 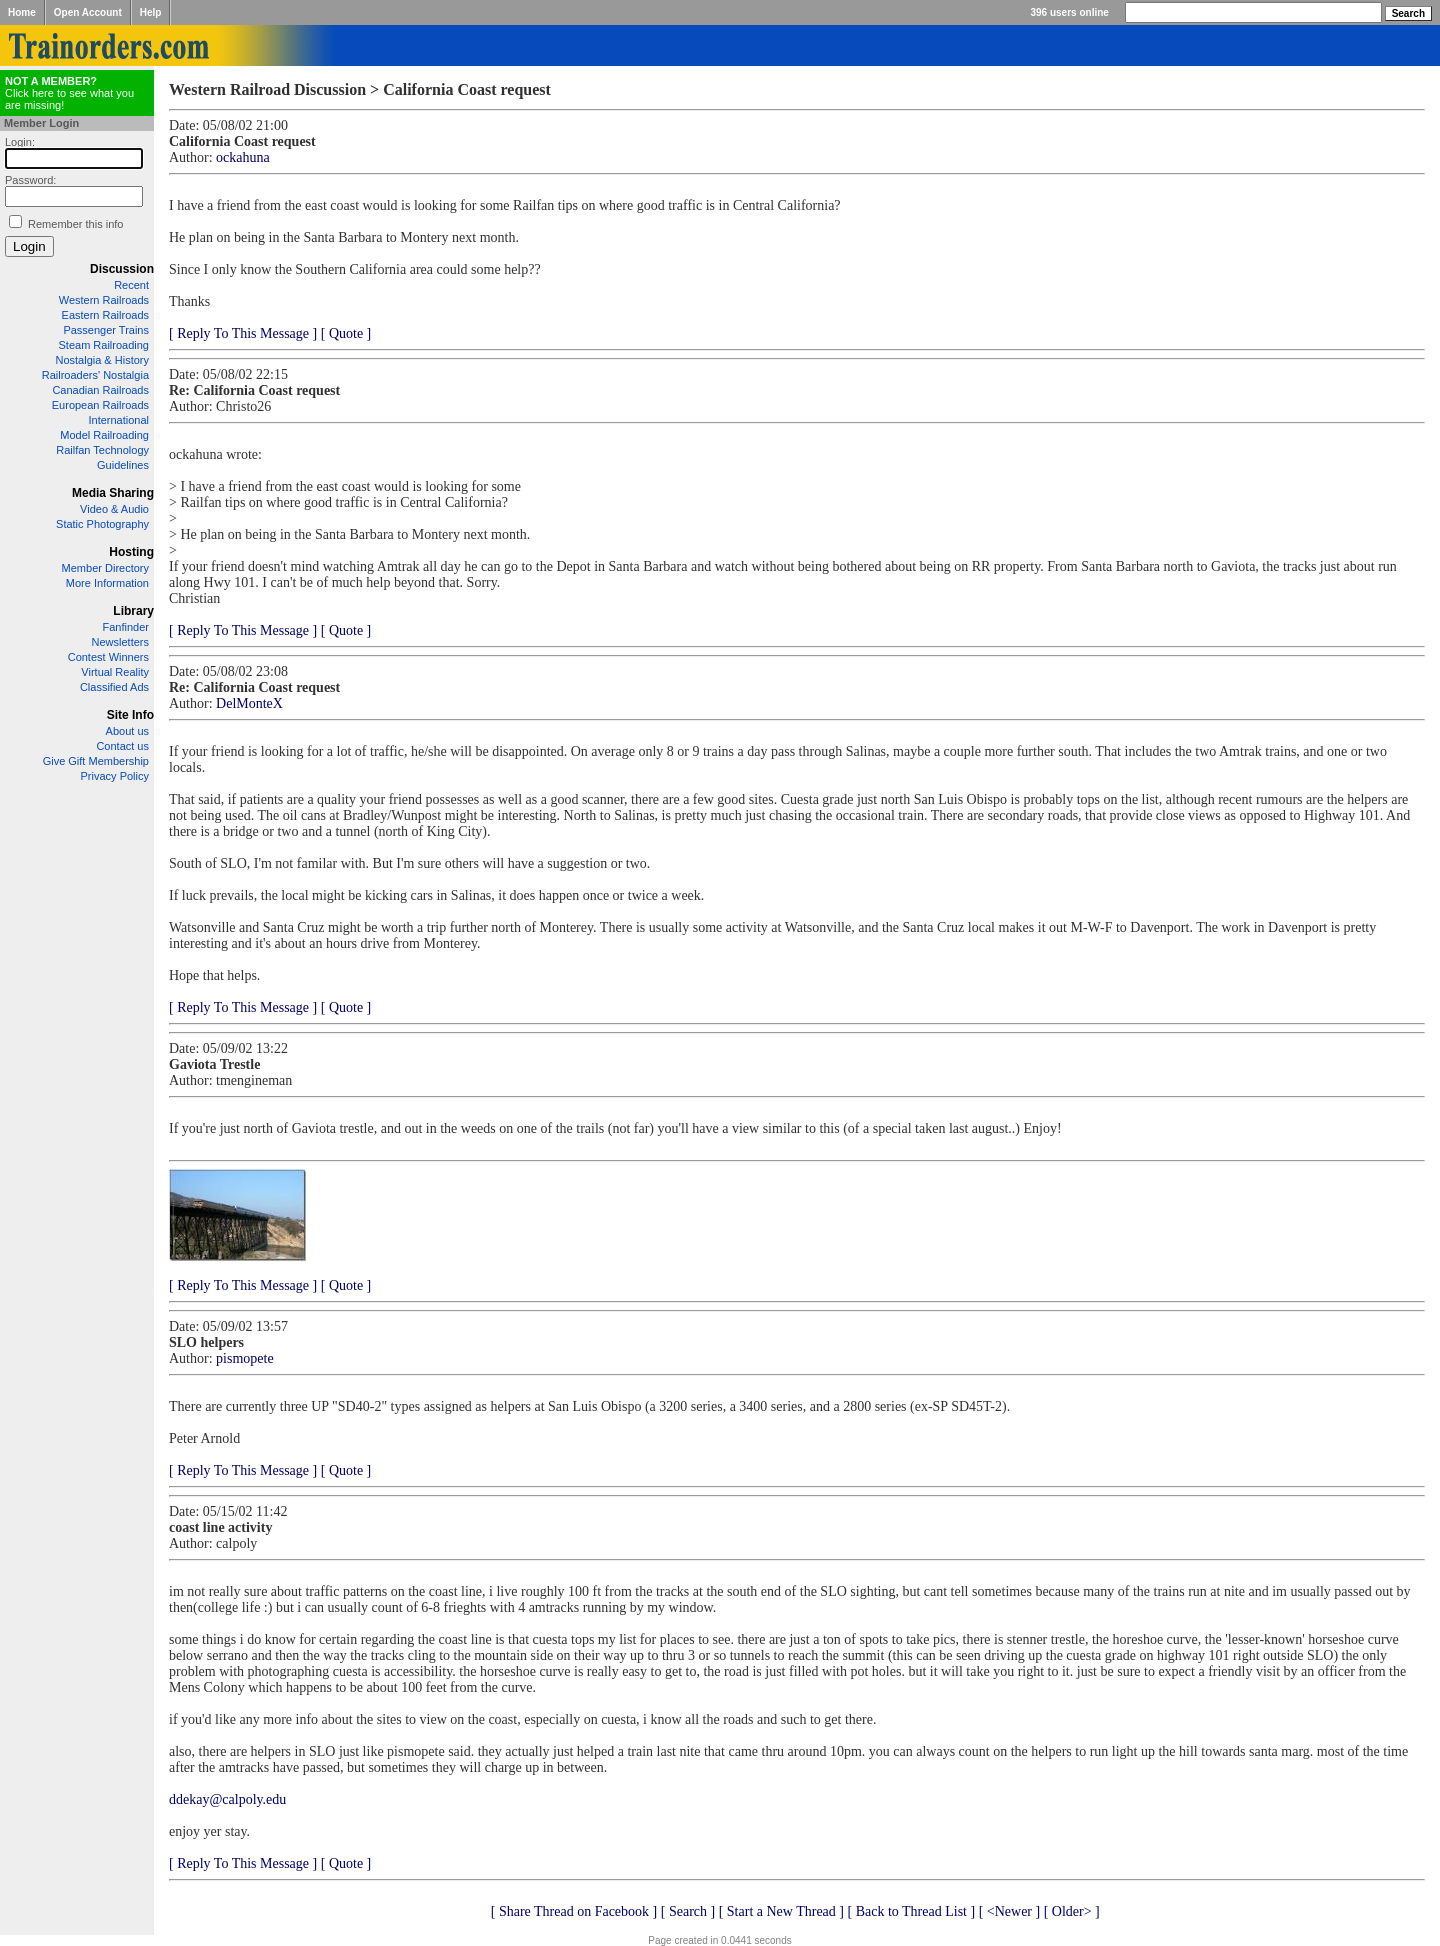 What do you see at coordinates (227, 1799) in the screenshot?
I see `ddekay@calpoly.edu` at bounding box center [227, 1799].